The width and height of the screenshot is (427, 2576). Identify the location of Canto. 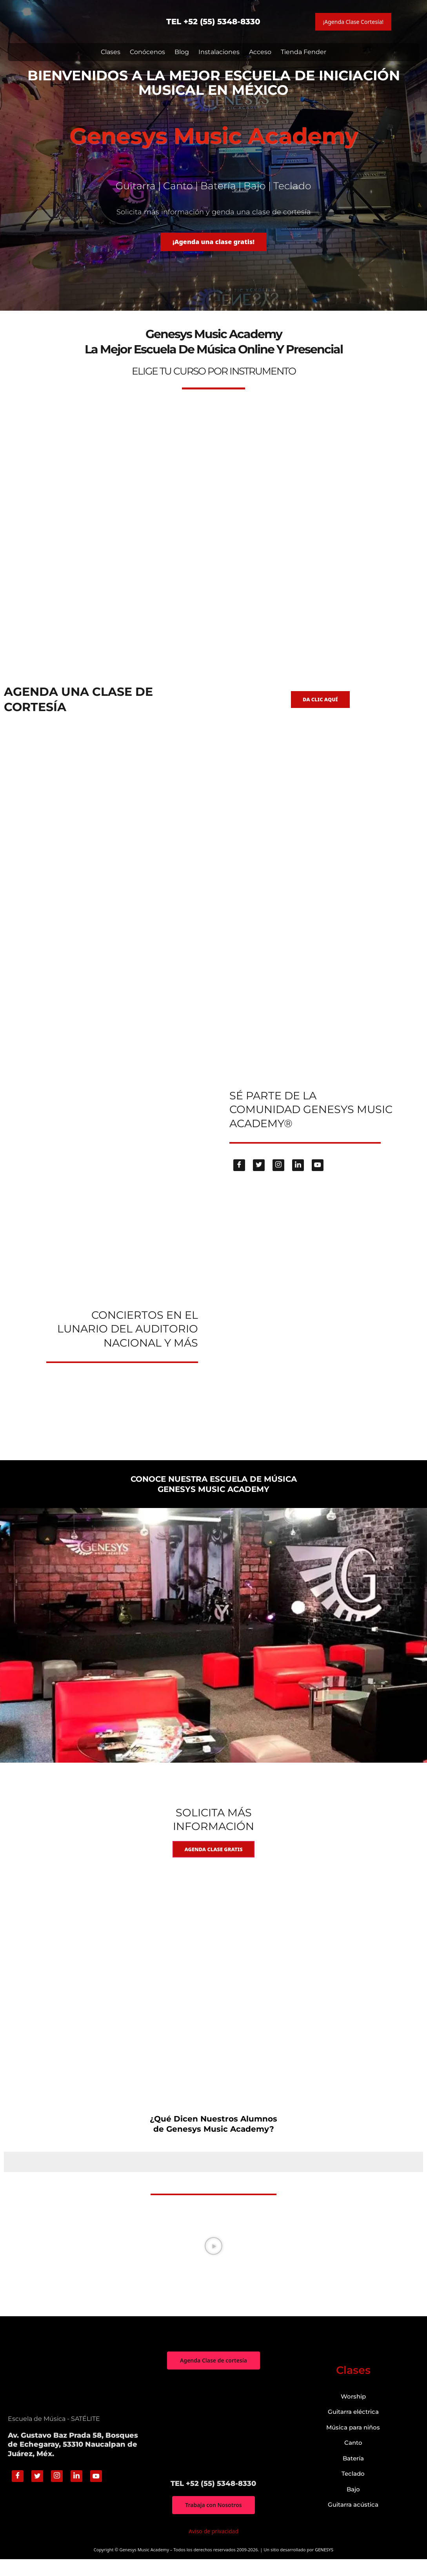
(353, 2458).